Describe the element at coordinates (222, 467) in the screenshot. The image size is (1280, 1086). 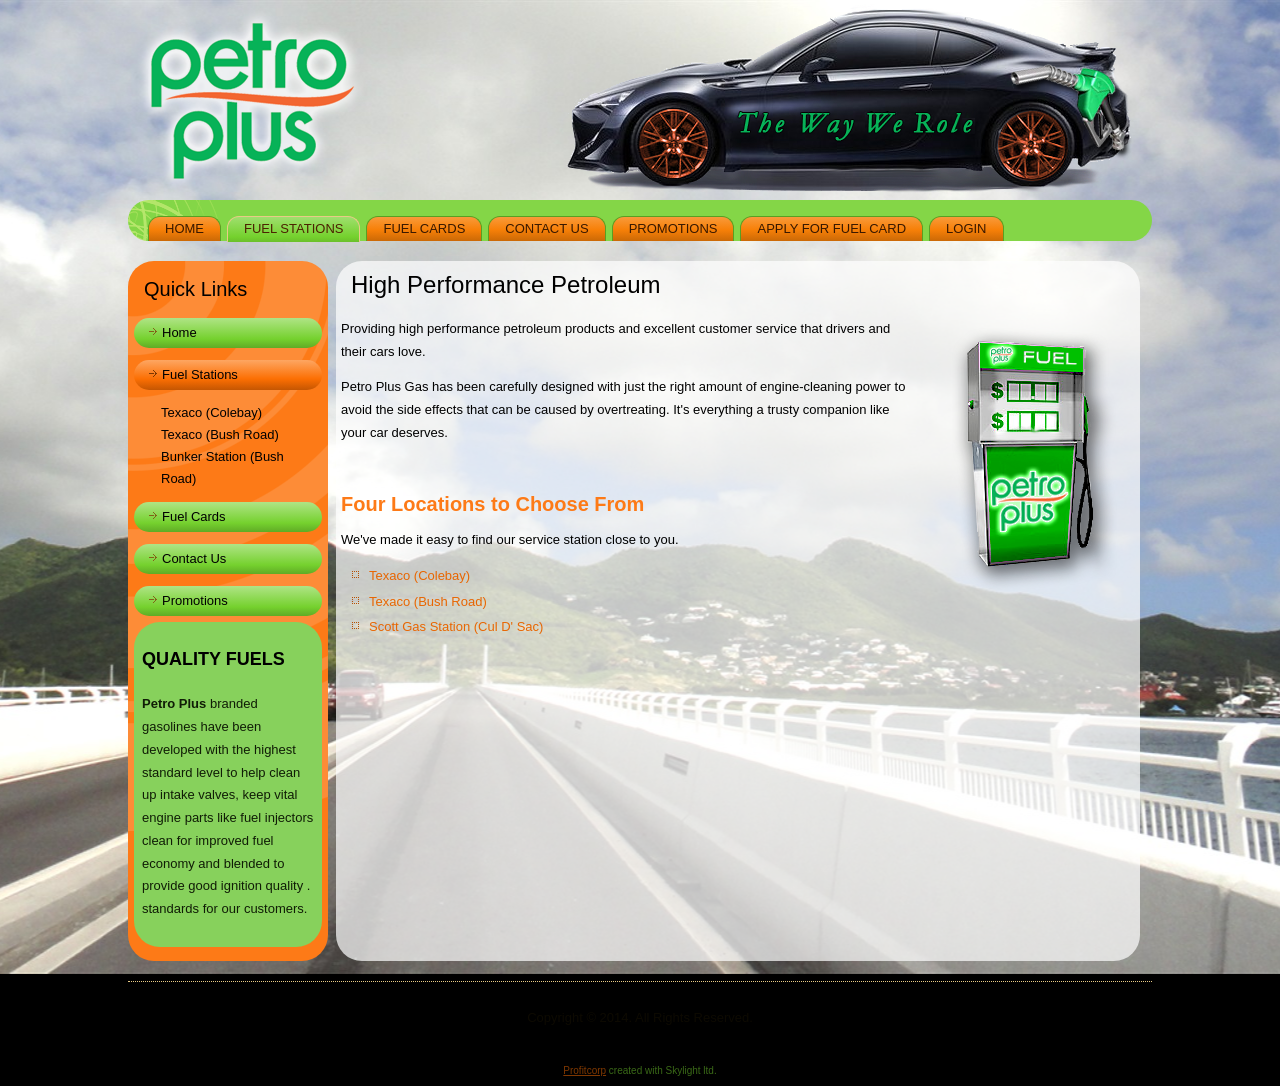
I see `Bunker Station (Bush Road)` at that location.